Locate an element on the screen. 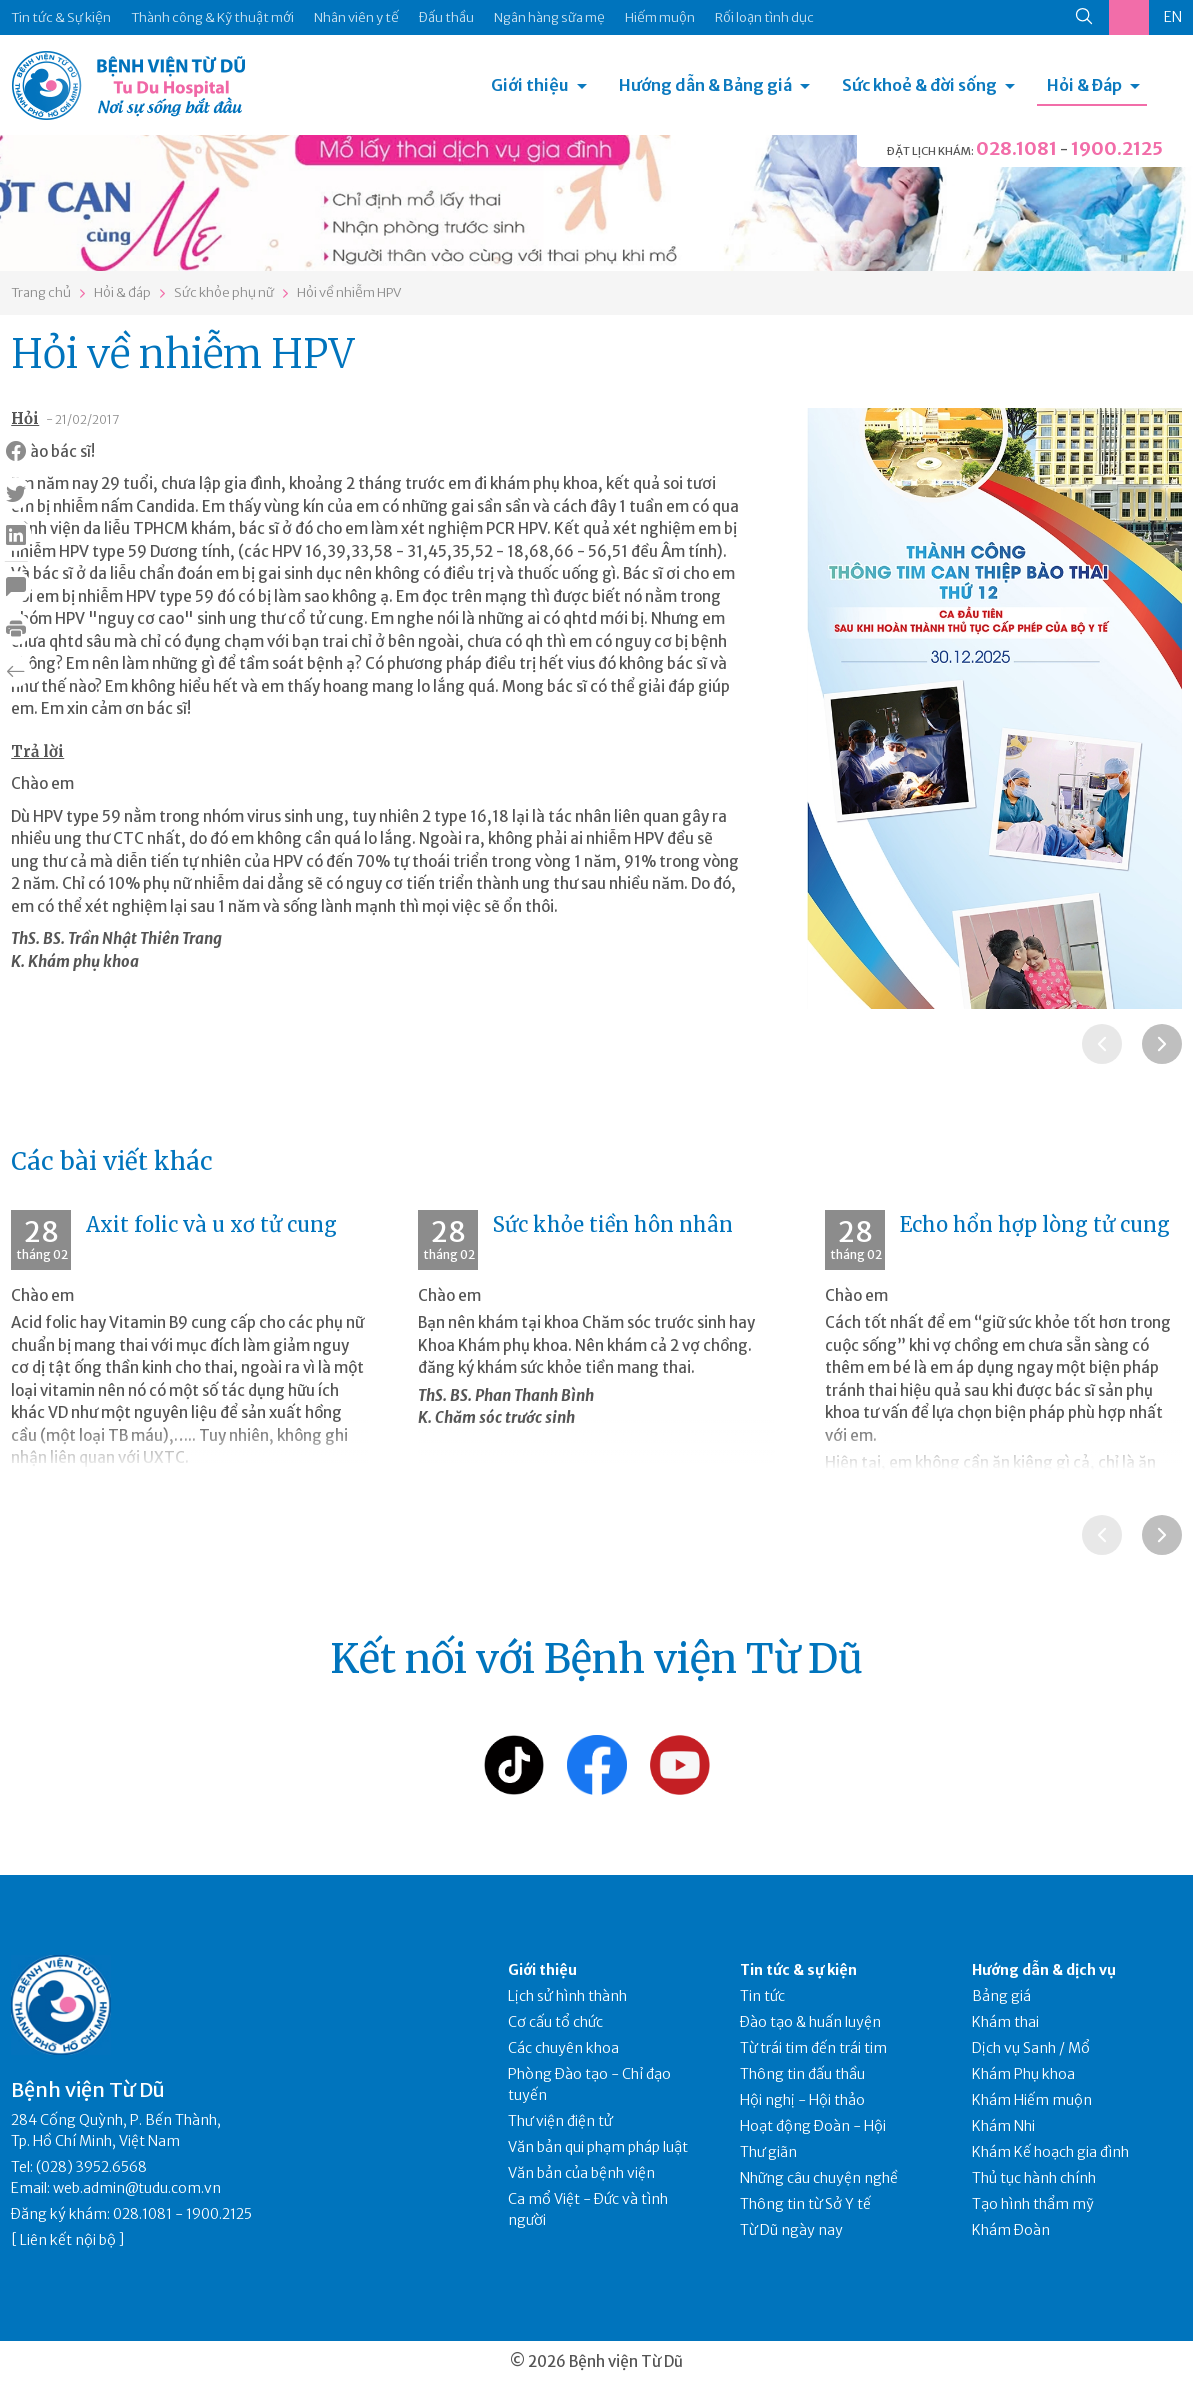  Ngân hàng sữa mẹ is located at coordinates (549, 17).